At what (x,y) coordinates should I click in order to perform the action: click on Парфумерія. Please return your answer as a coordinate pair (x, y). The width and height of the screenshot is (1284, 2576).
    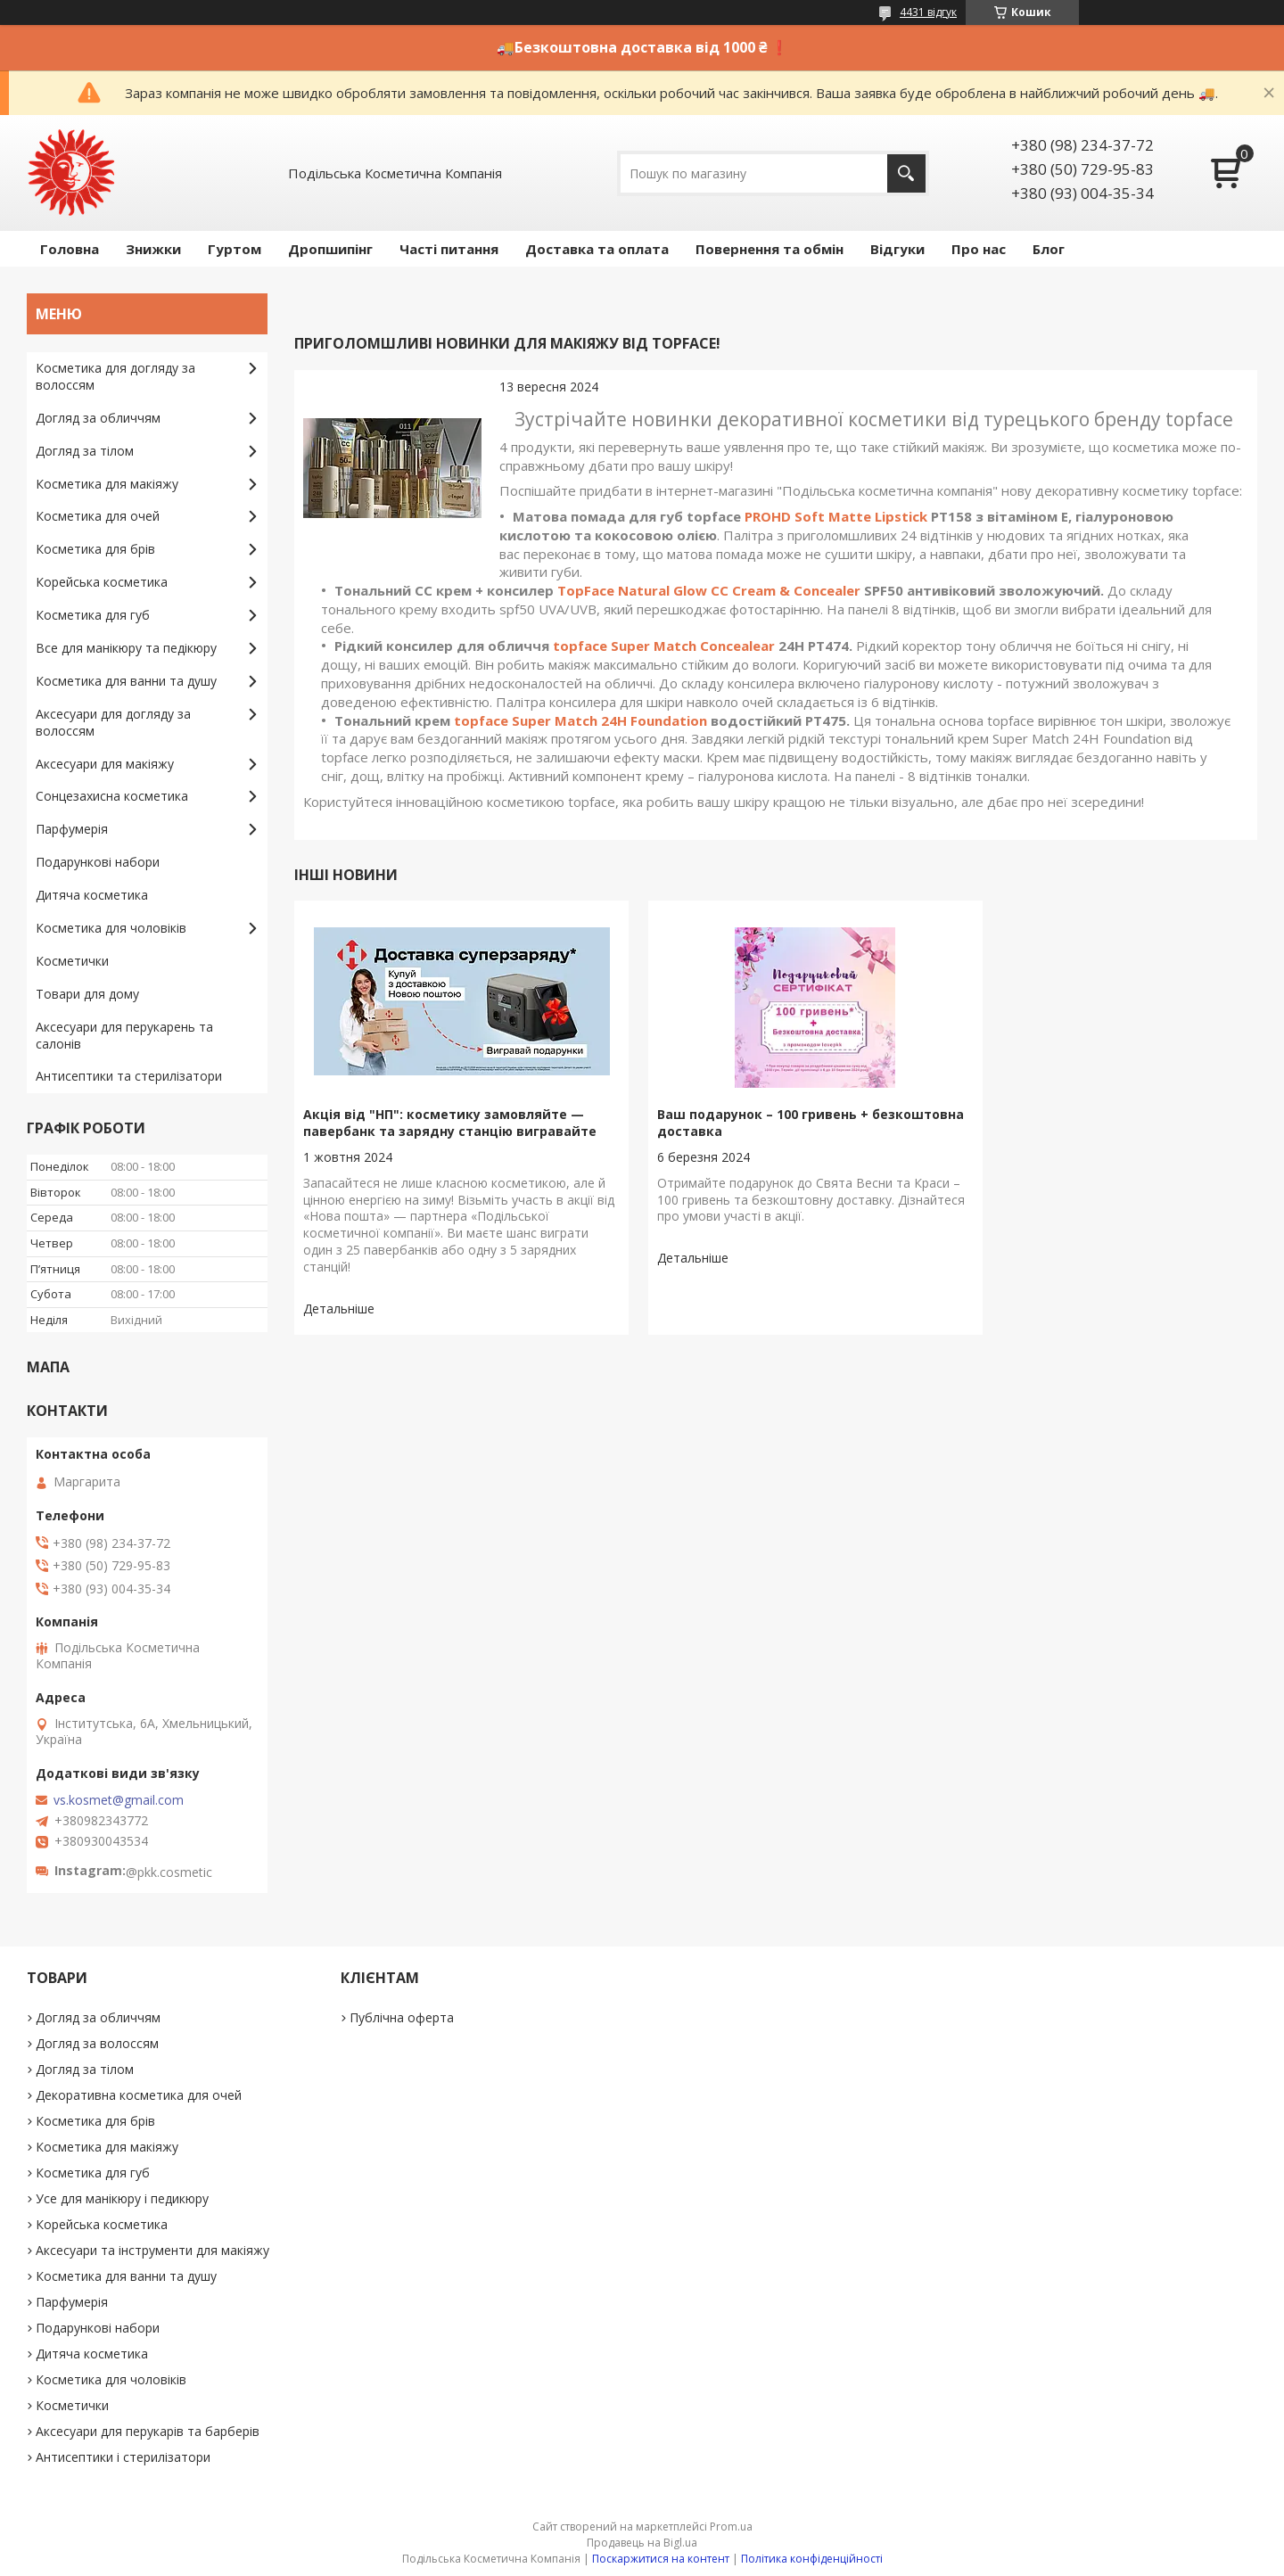
    Looking at the image, I should click on (72, 828).